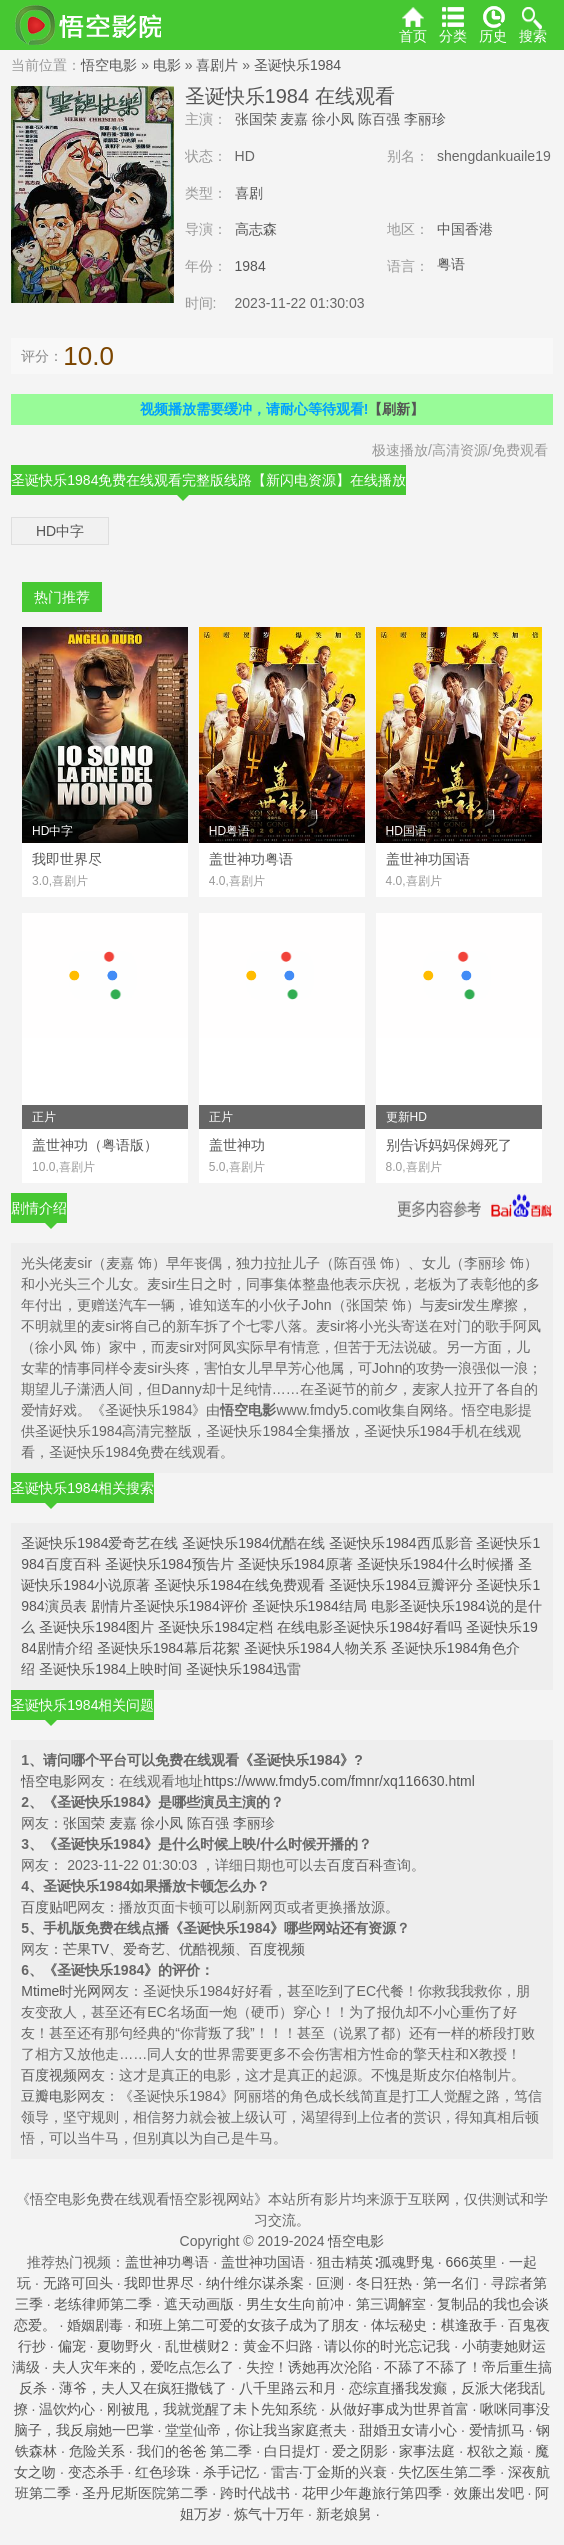 This screenshot has height=2545, width=564. What do you see at coordinates (447, 2472) in the screenshot?
I see `失忆医生第二季` at bounding box center [447, 2472].